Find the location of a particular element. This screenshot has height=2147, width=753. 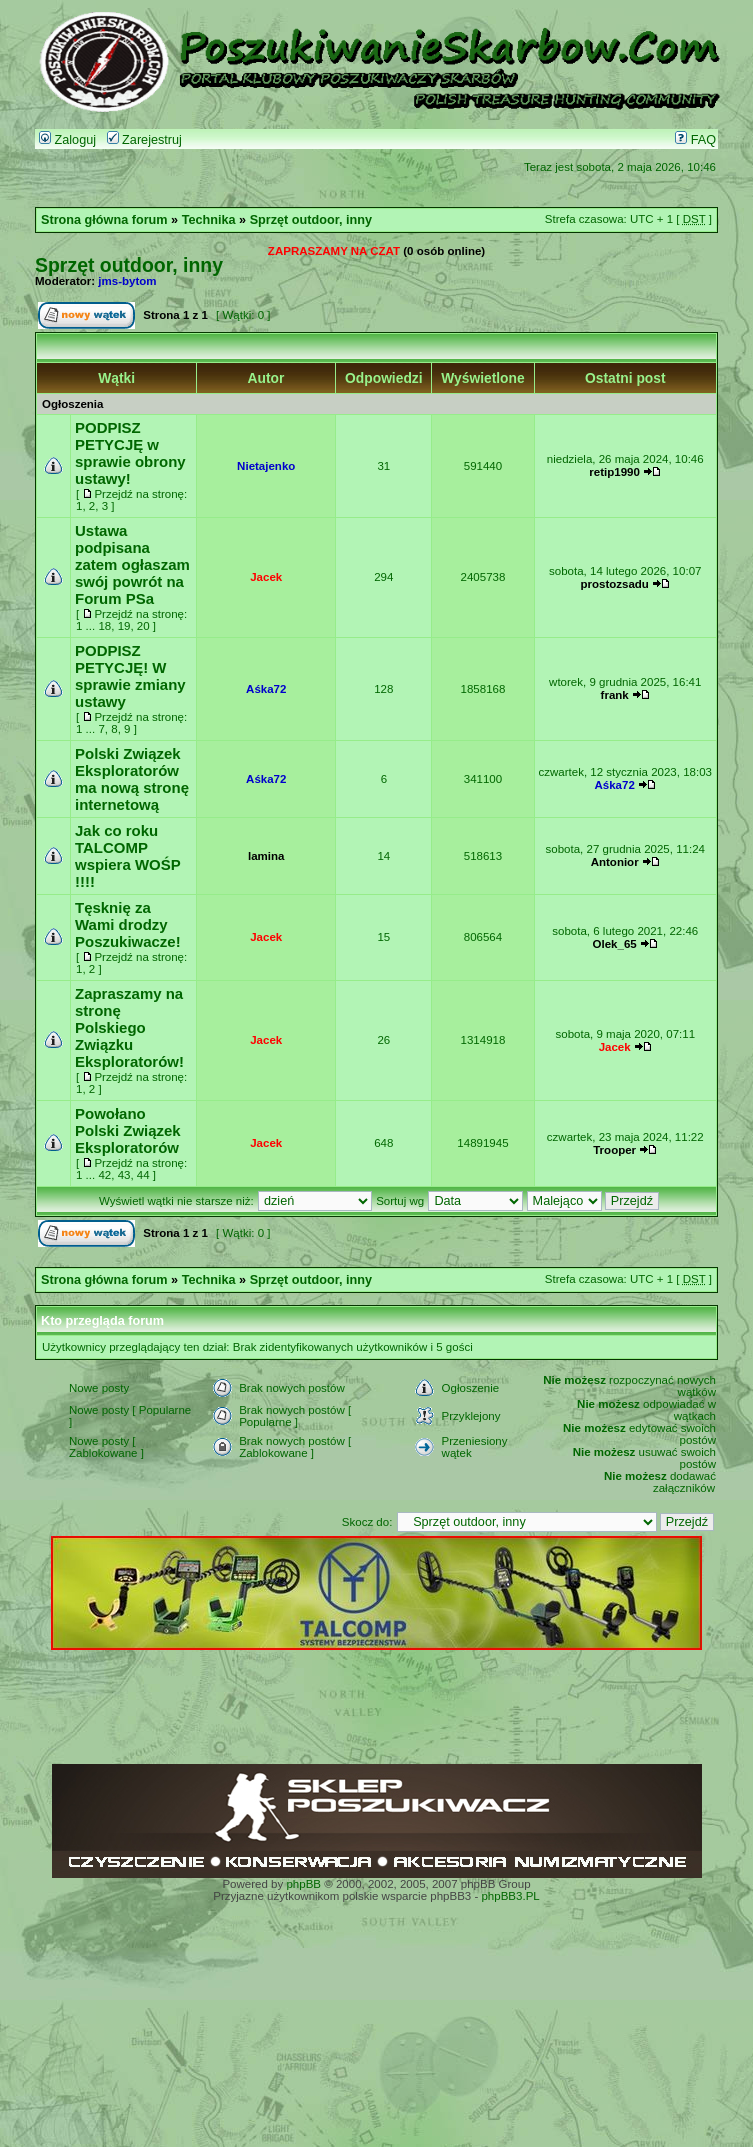

lamina is located at coordinates (266, 856).